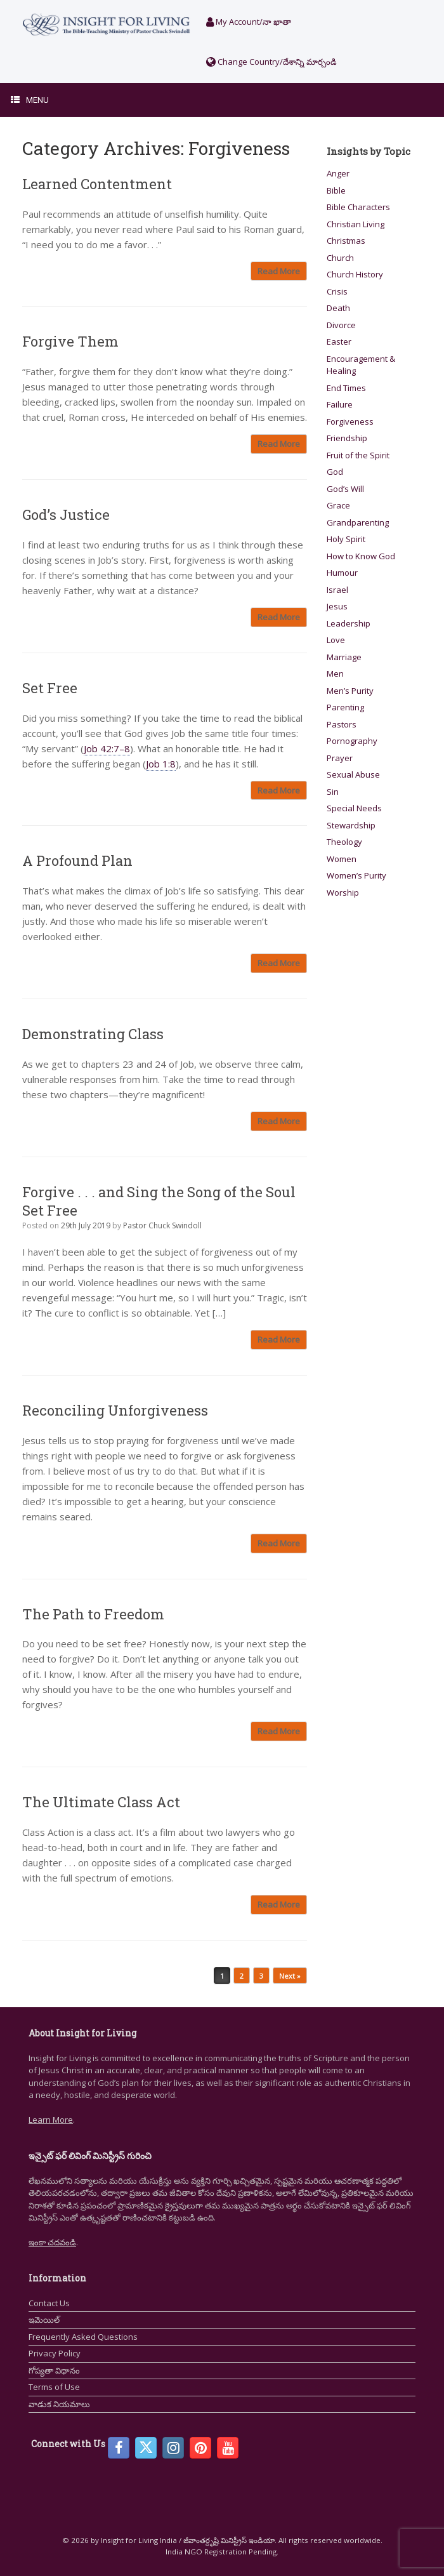 This screenshot has width=444, height=2576. What do you see at coordinates (350, 421) in the screenshot?
I see `Forgiveness` at bounding box center [350, 421].